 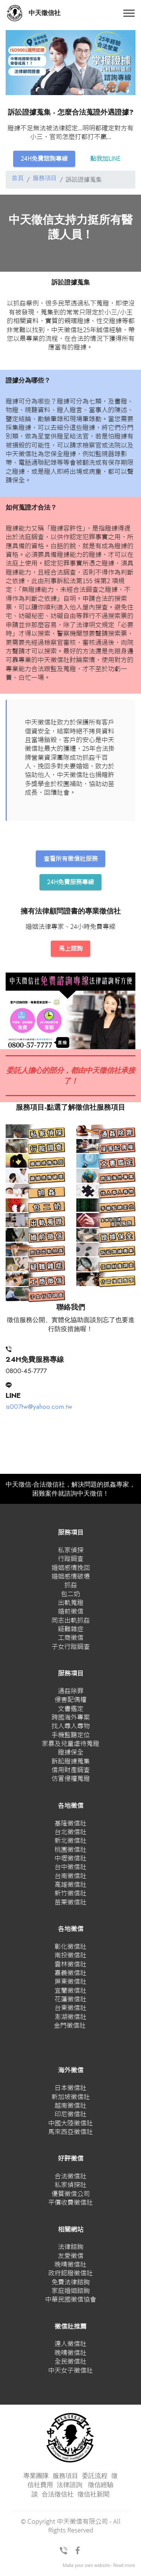 What do you see at coordinates (70, 1551) in the screenshot?
I see `私家偵探` at bounding box center [70, 1551].